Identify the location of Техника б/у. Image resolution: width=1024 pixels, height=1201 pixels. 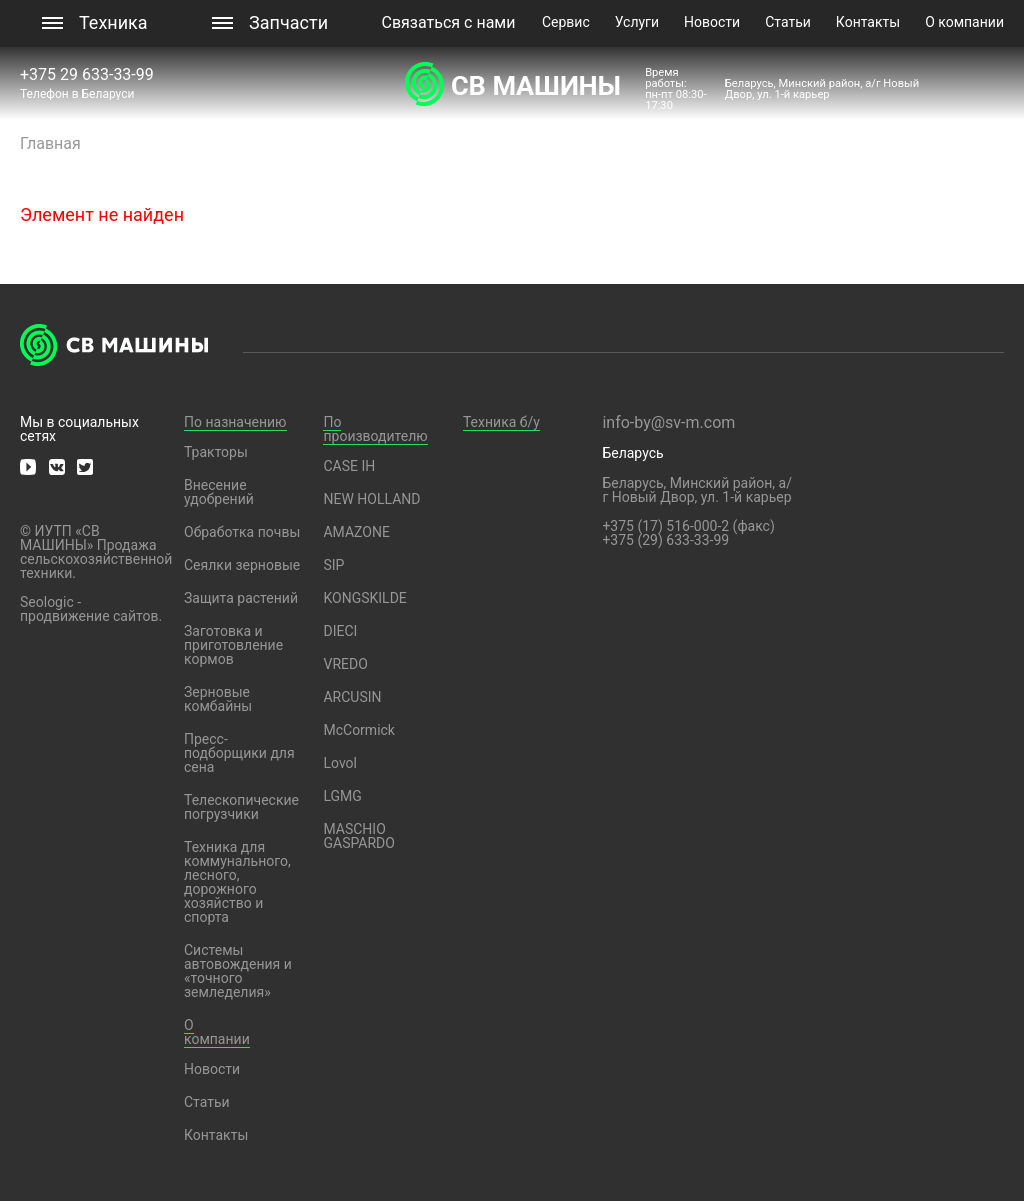
(501, 422).